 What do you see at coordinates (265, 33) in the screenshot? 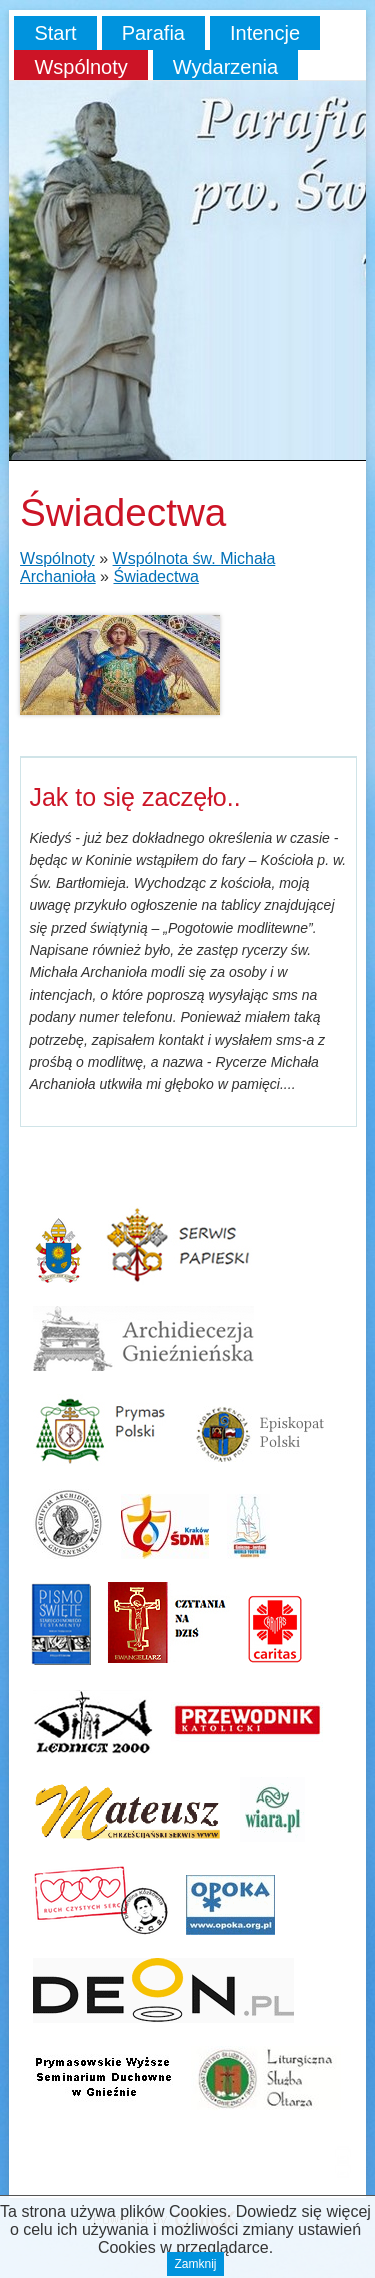
I see `Intencje` at bounding box center [265, 33].